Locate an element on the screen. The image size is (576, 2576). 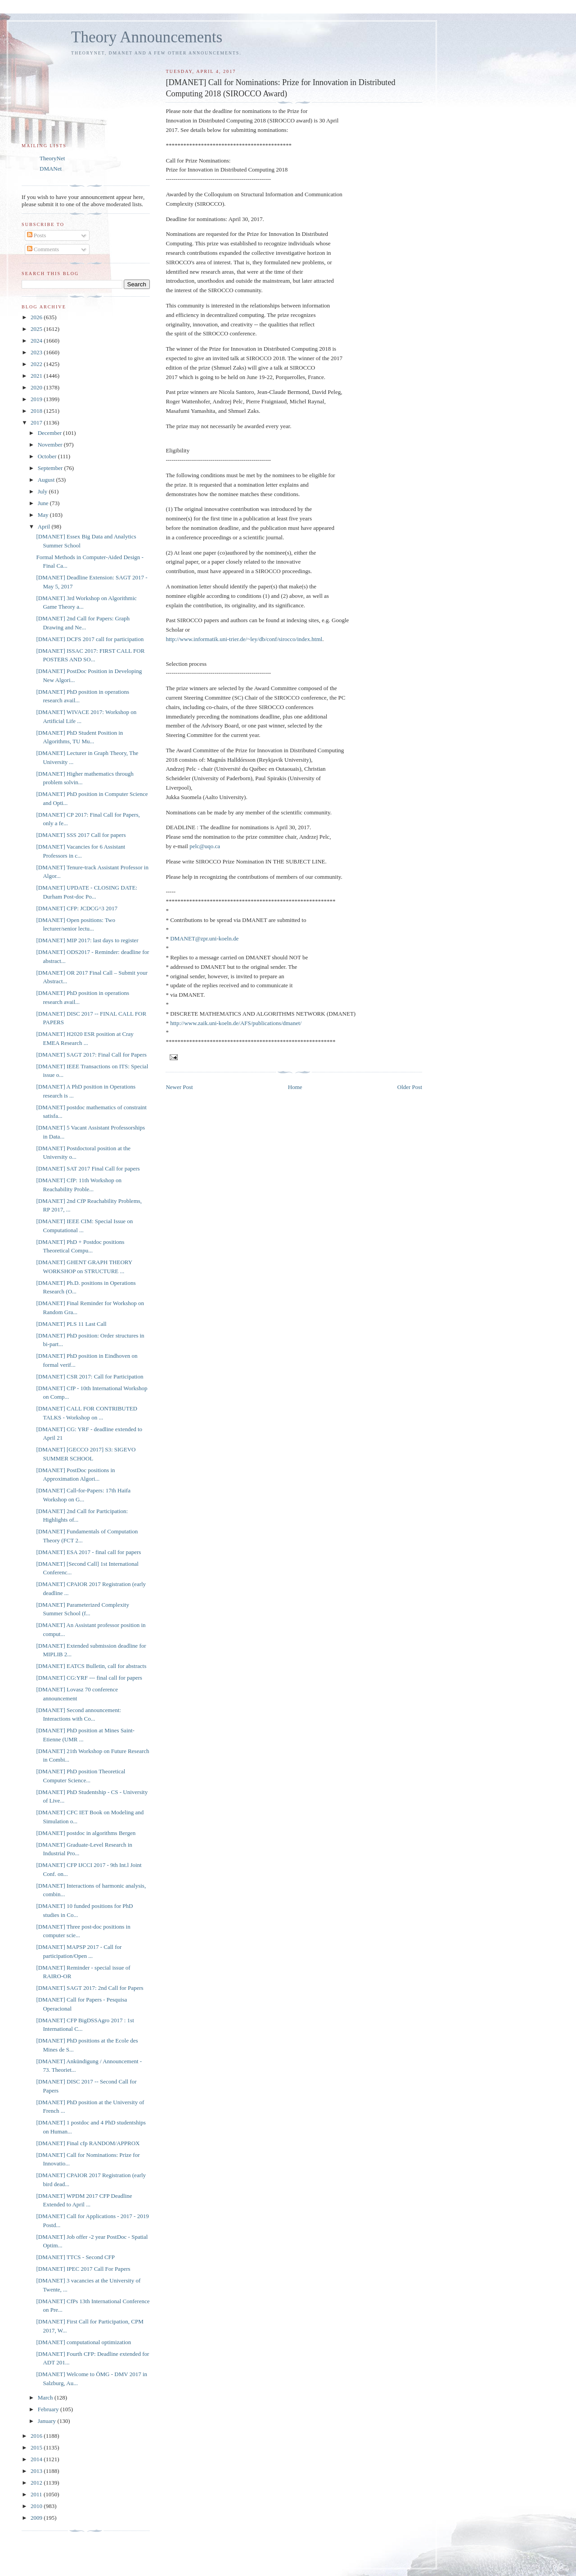
[DMANET] SSS 2017 Call for papers is located at coordinates (81, 835).